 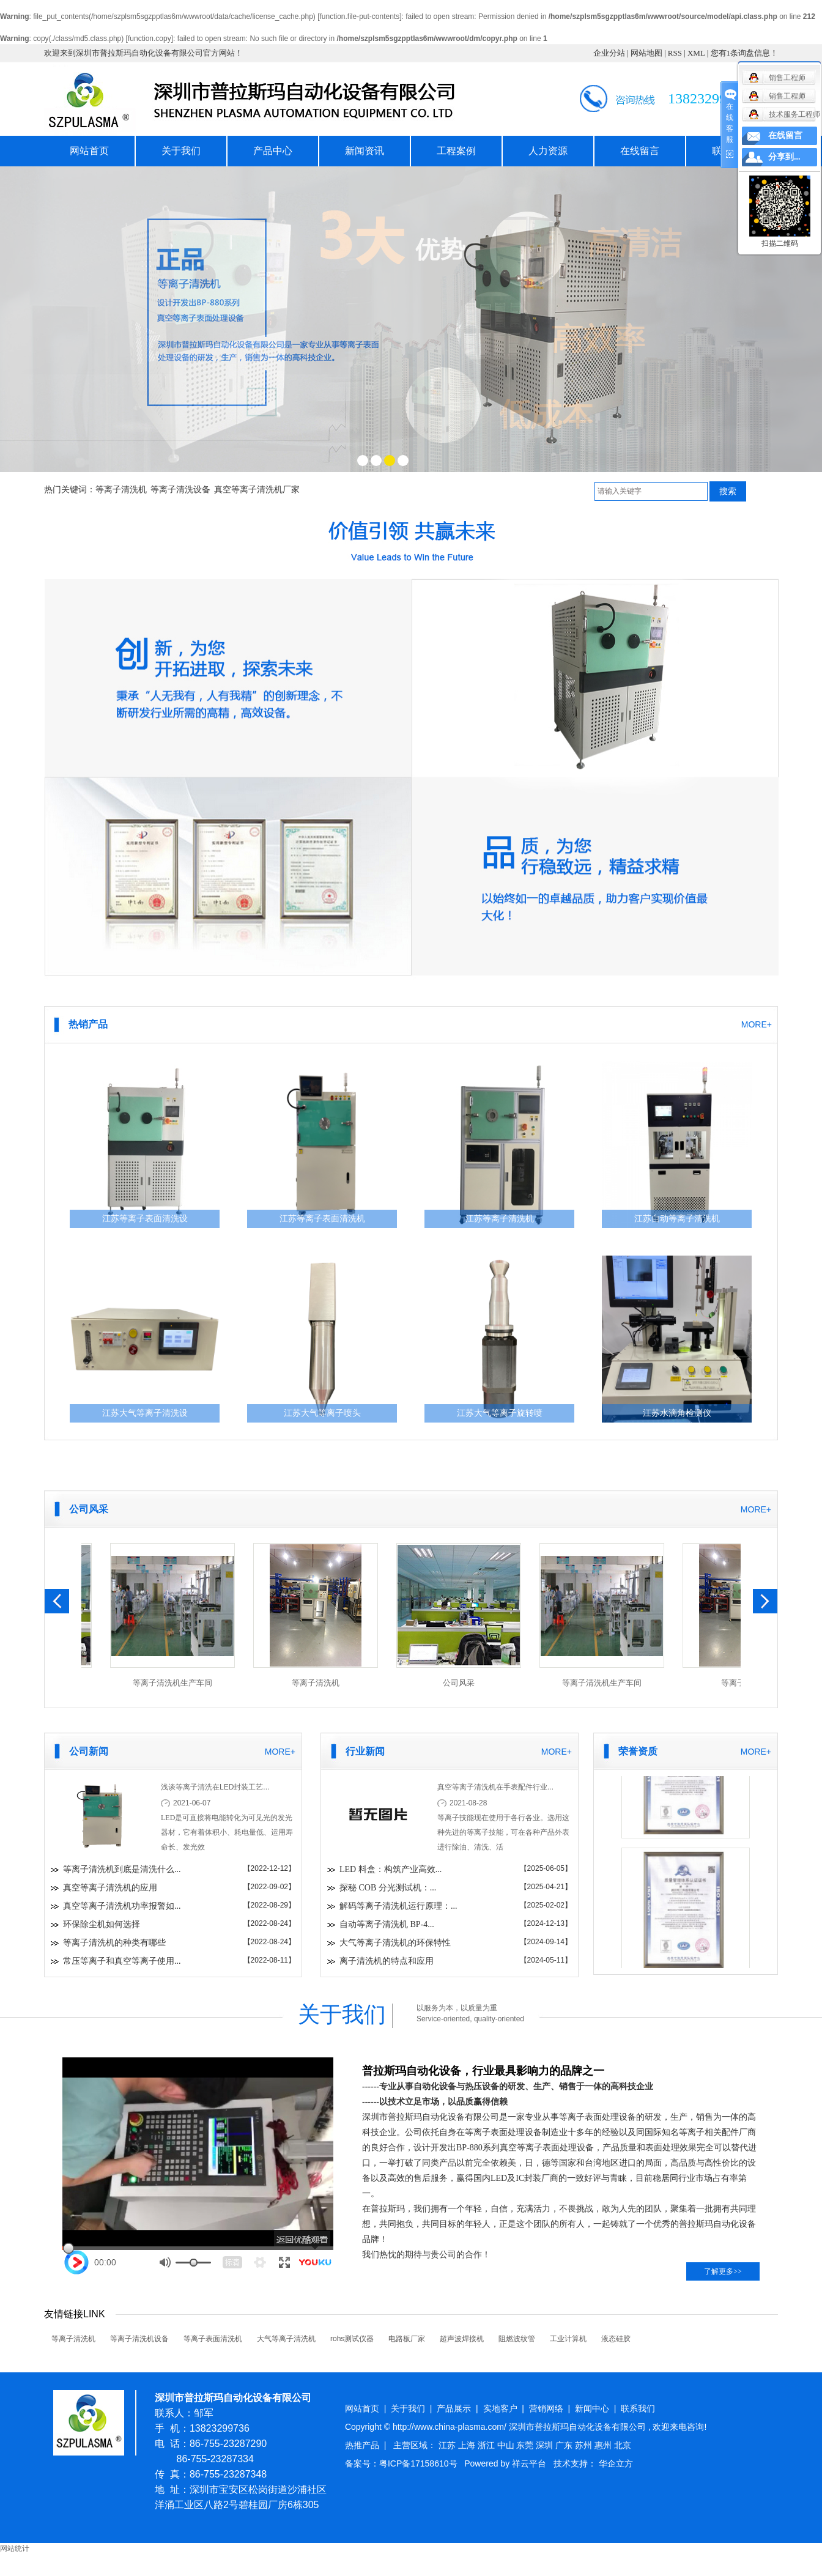 What do you see at coordinates (462, 1682) in the screenshot?
I see `公司风采` at bounding box center [462, 1682].